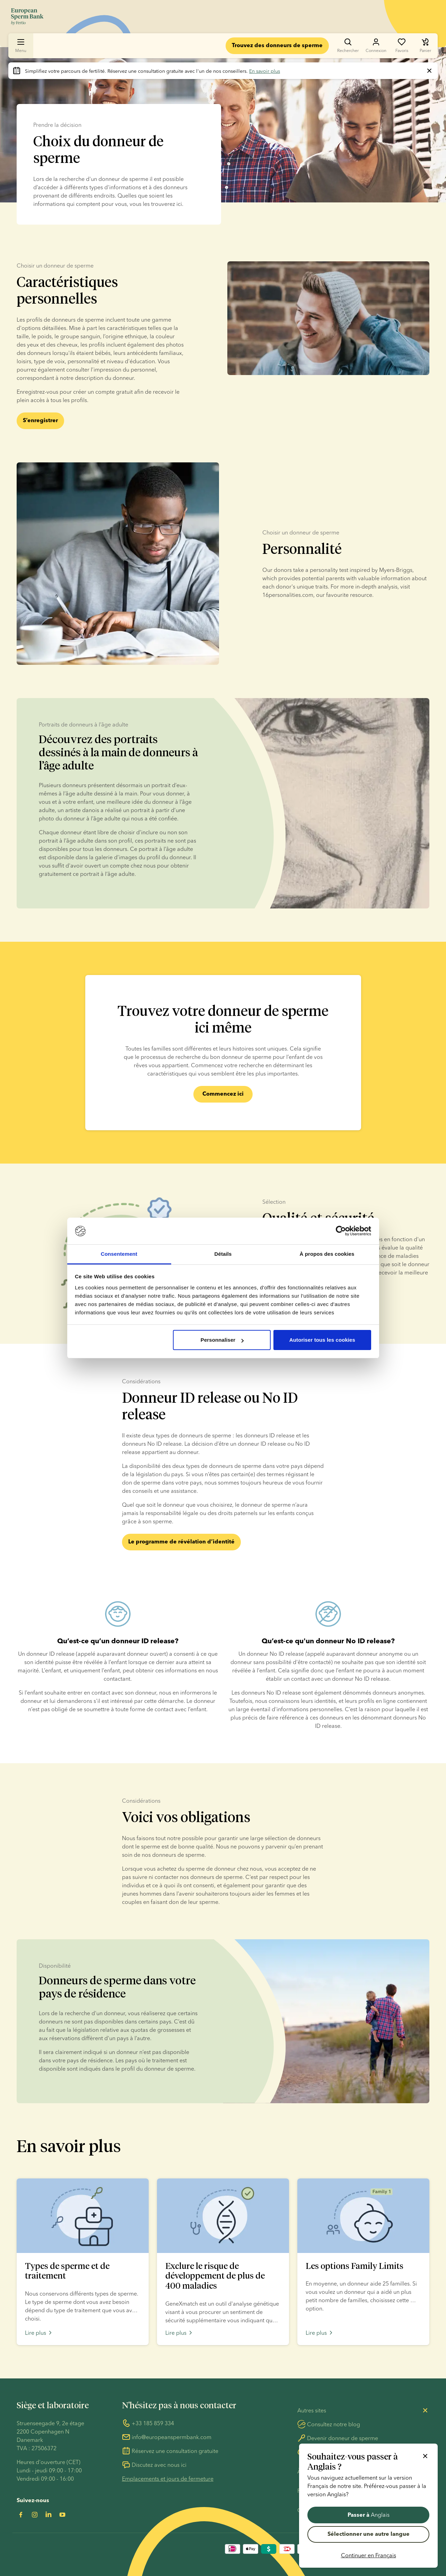  I want to click on Continuer en, so click(368, 2555).